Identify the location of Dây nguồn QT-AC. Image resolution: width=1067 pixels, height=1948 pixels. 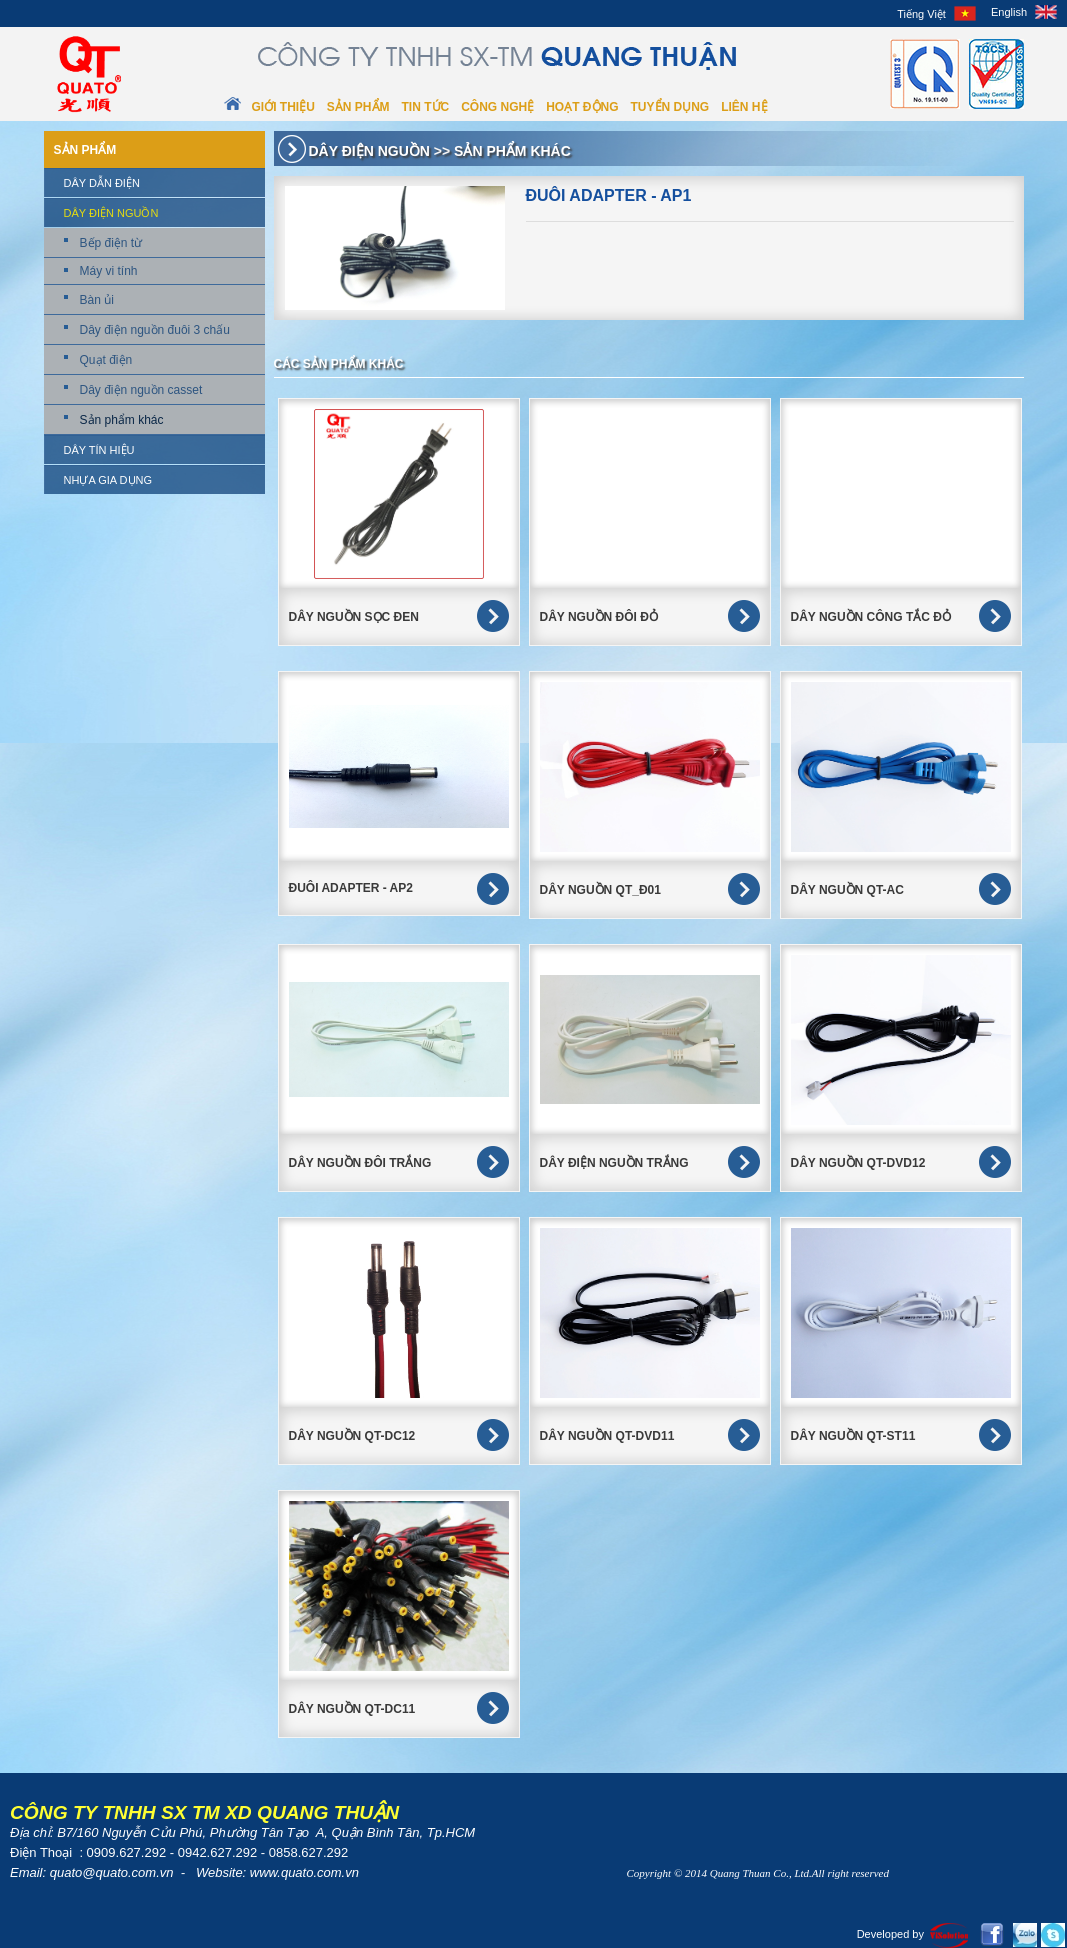
(847, 890).